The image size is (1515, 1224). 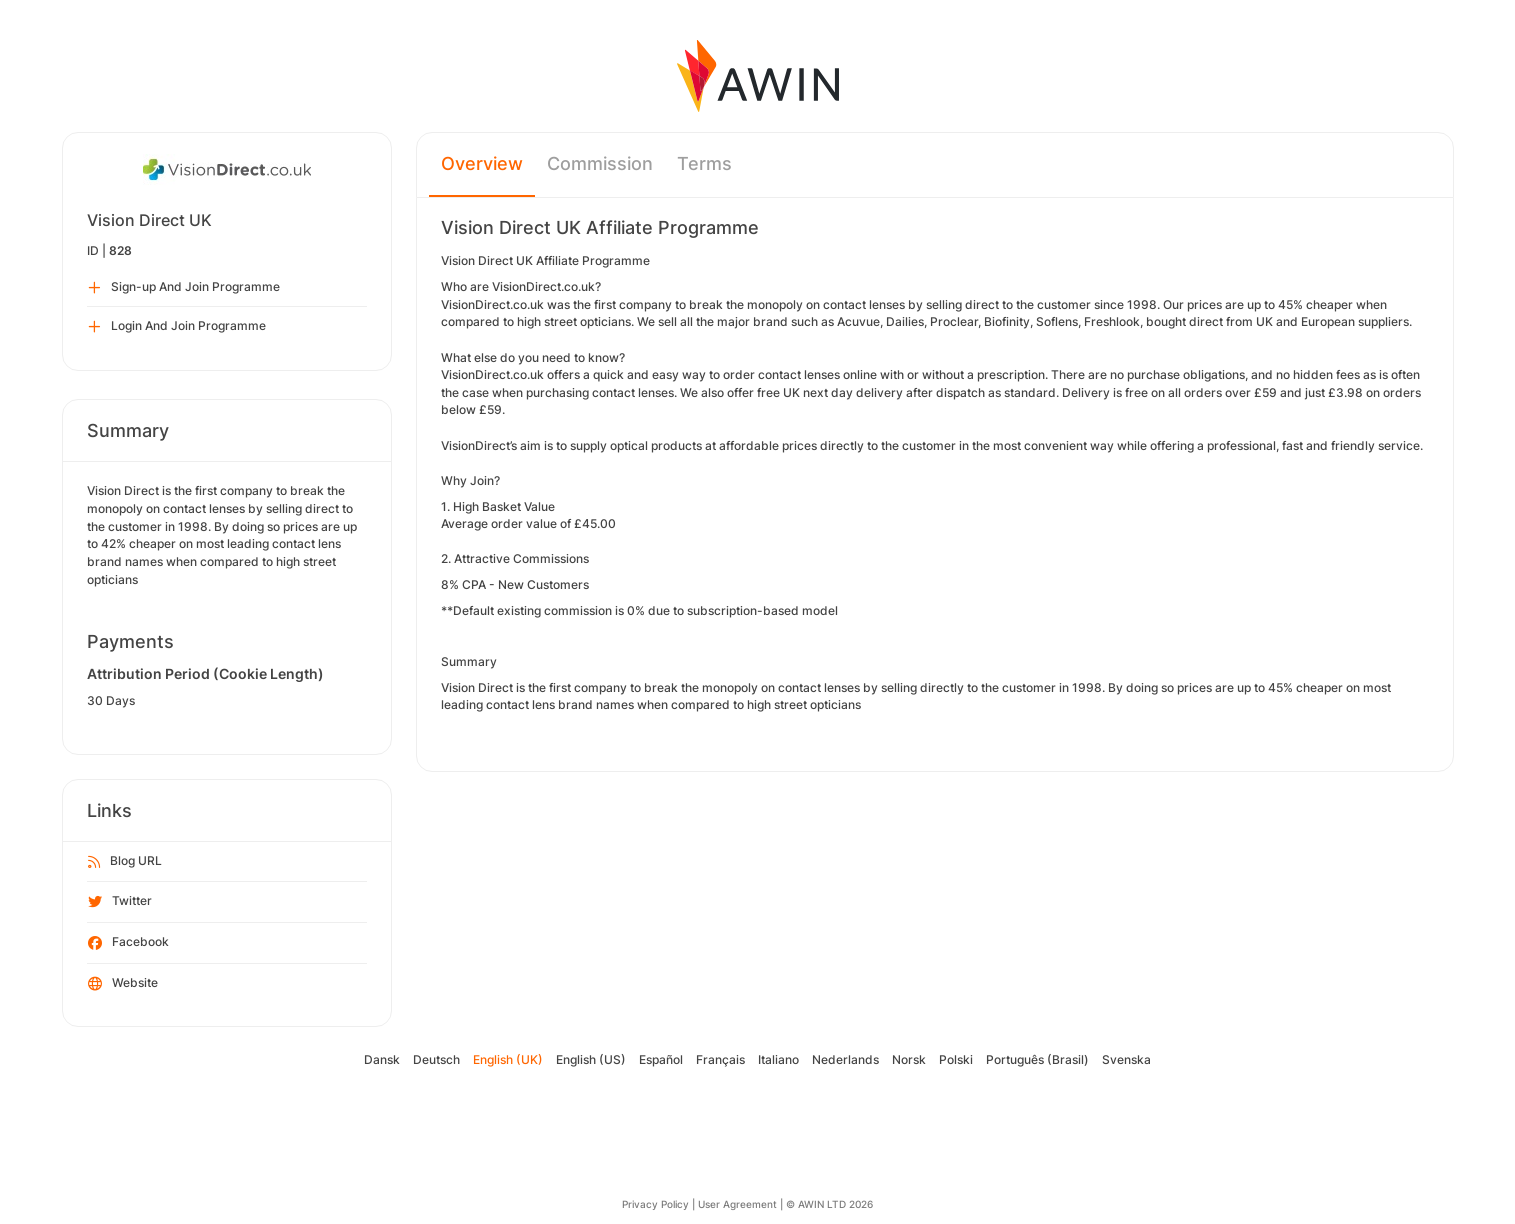 What do you see at coordinates (120, 902) in the screenshot?
I see `Twitter` at bounding box center [120, 902].